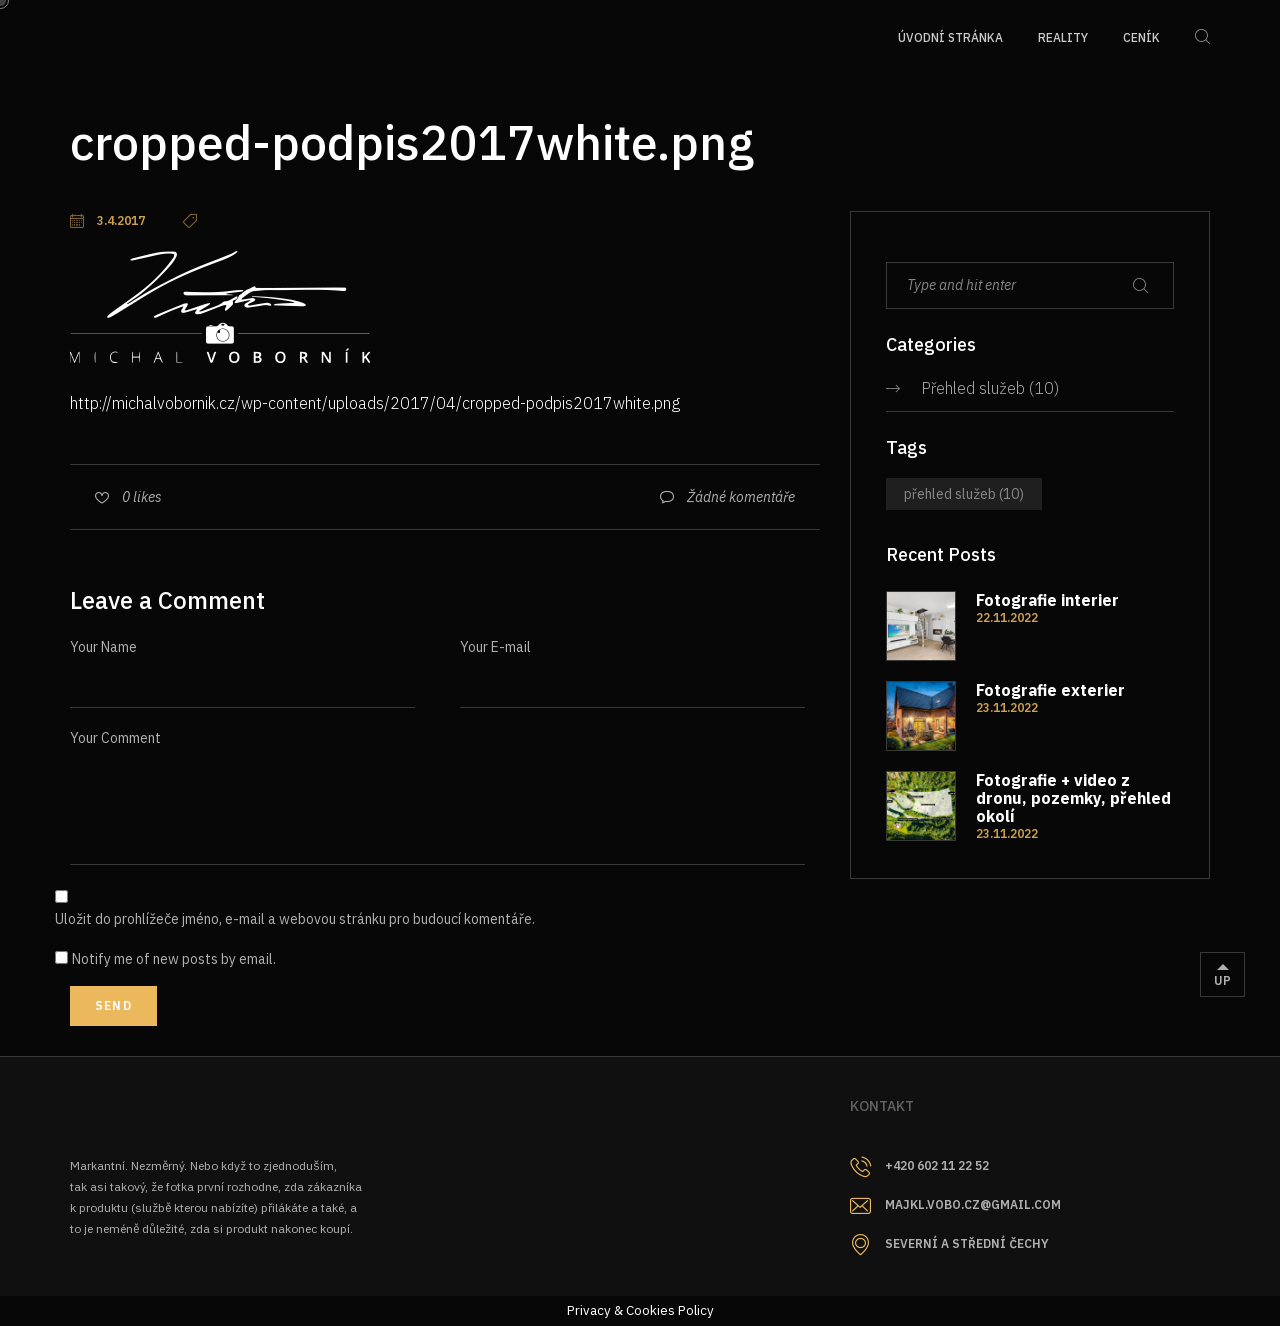 This screenshot has width=1280, height=1326. Describe the element at coordinates (973, 388) in the screenshot. I see `Přehled služeb` at that location.